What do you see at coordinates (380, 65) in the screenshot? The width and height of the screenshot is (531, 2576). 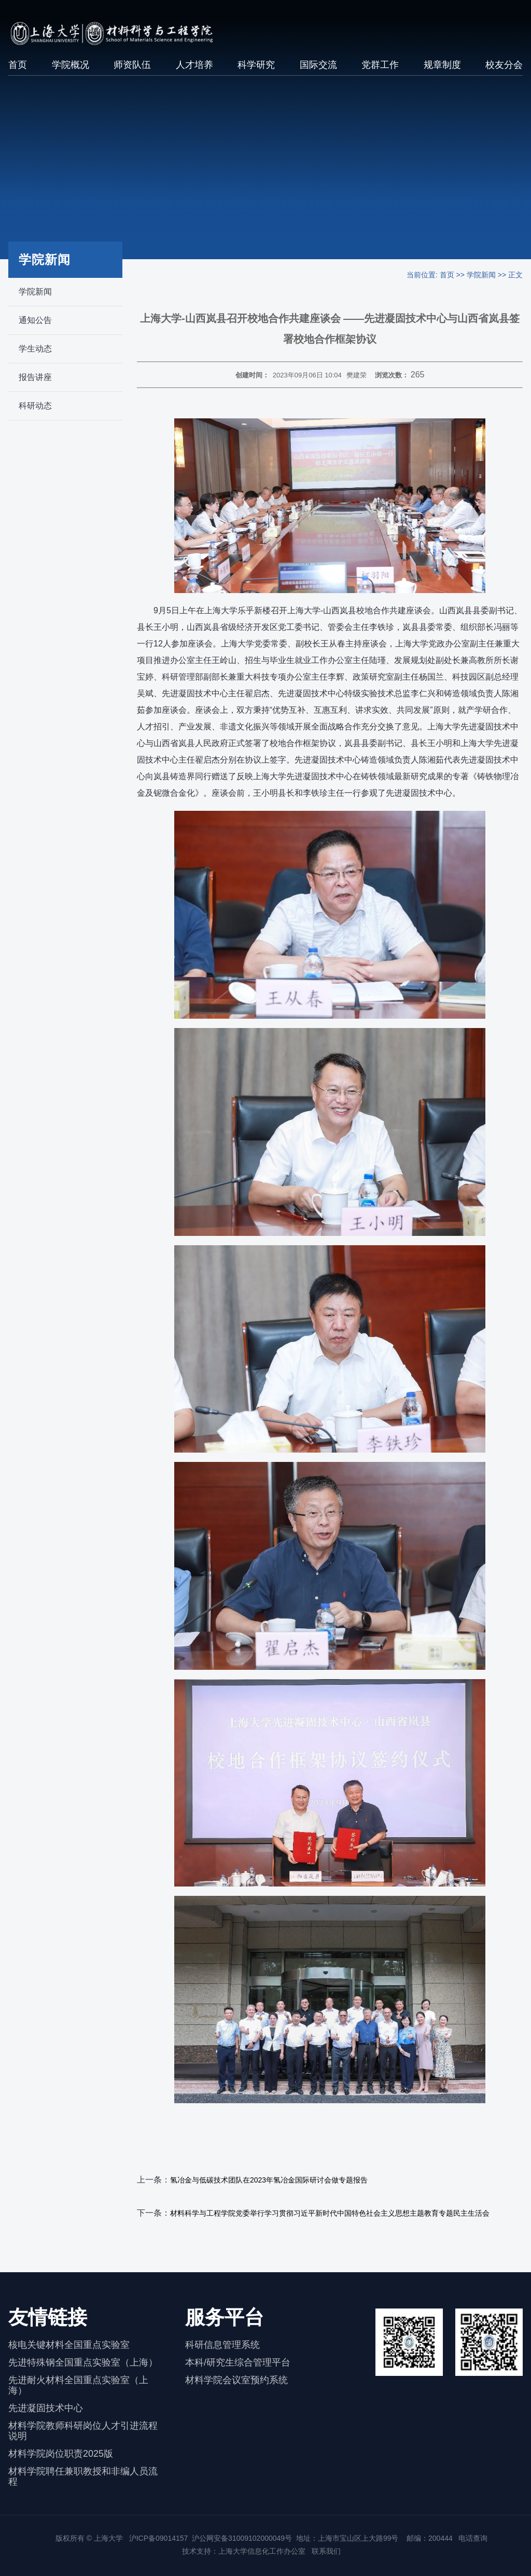 I see `党群工作` at bounding box center [380, 65].